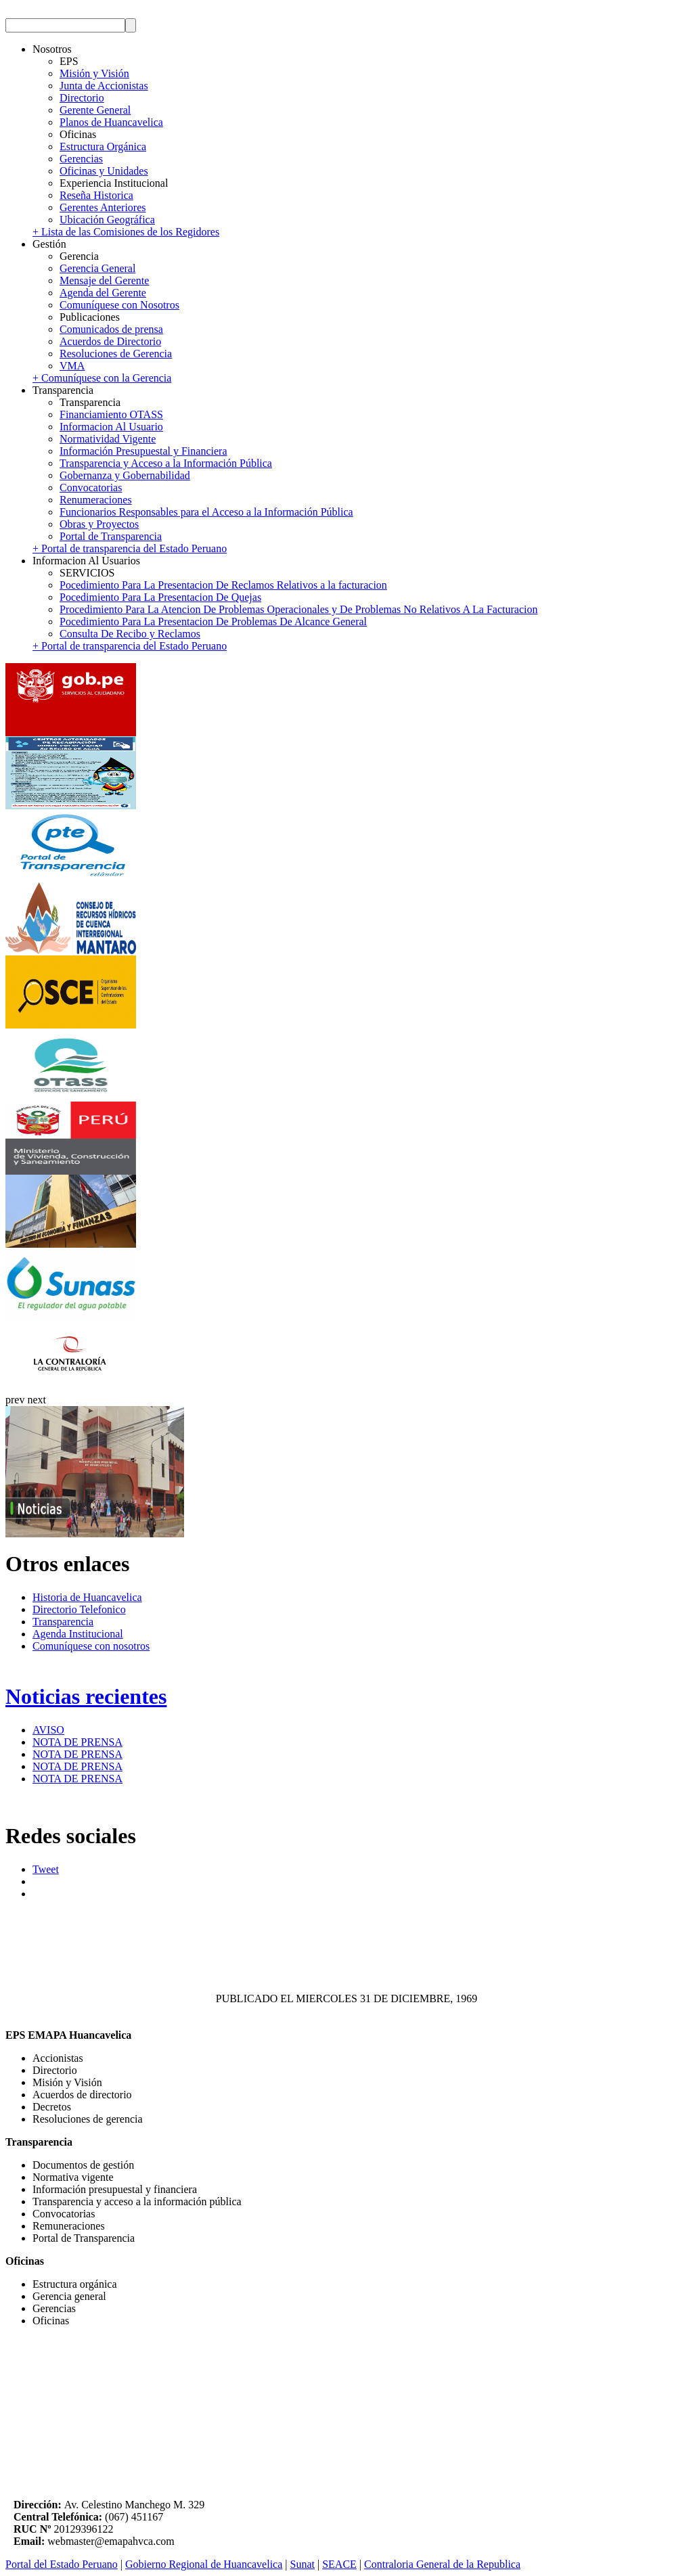  I want to click on Reseña Historica, so click(96, 195).